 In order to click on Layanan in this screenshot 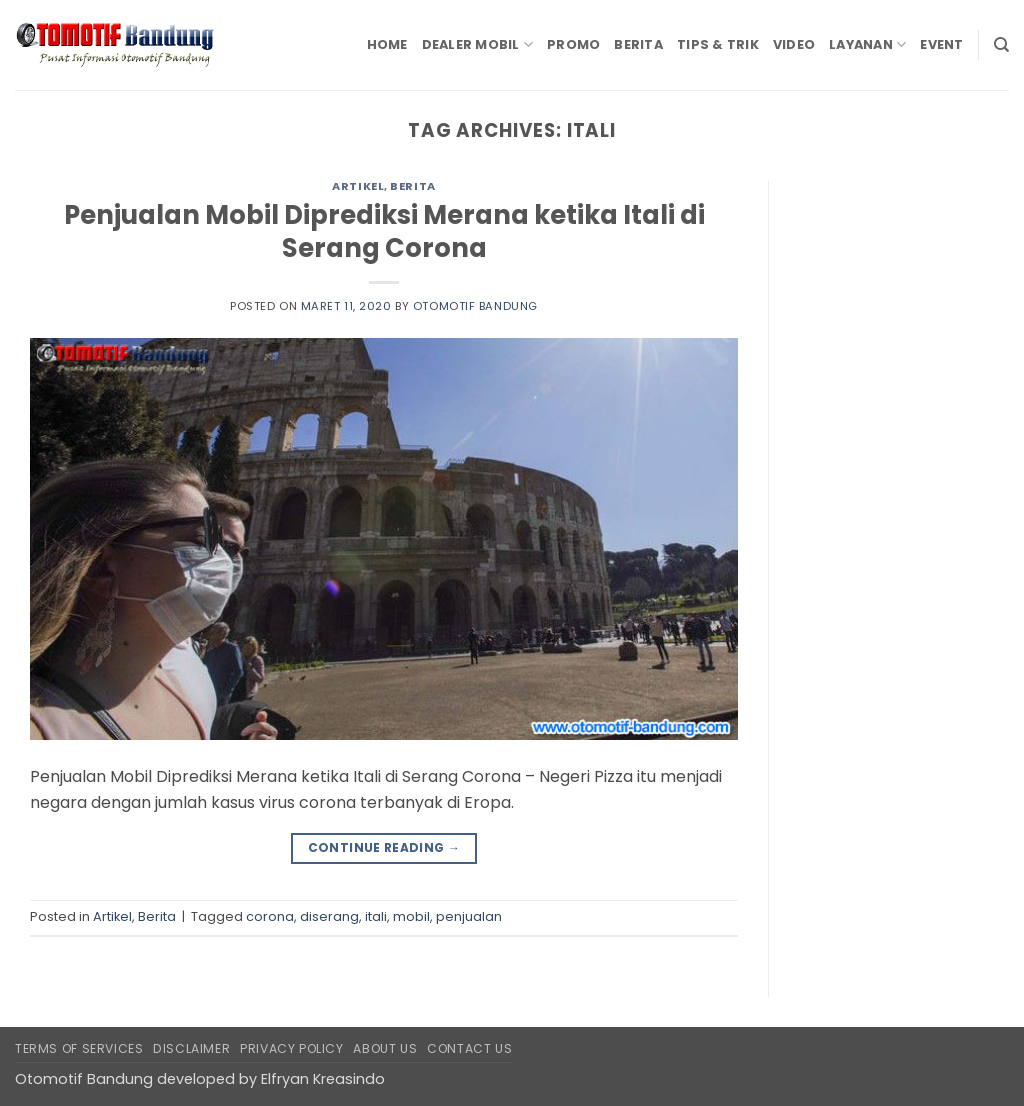, I will do `click(867, 44)`.